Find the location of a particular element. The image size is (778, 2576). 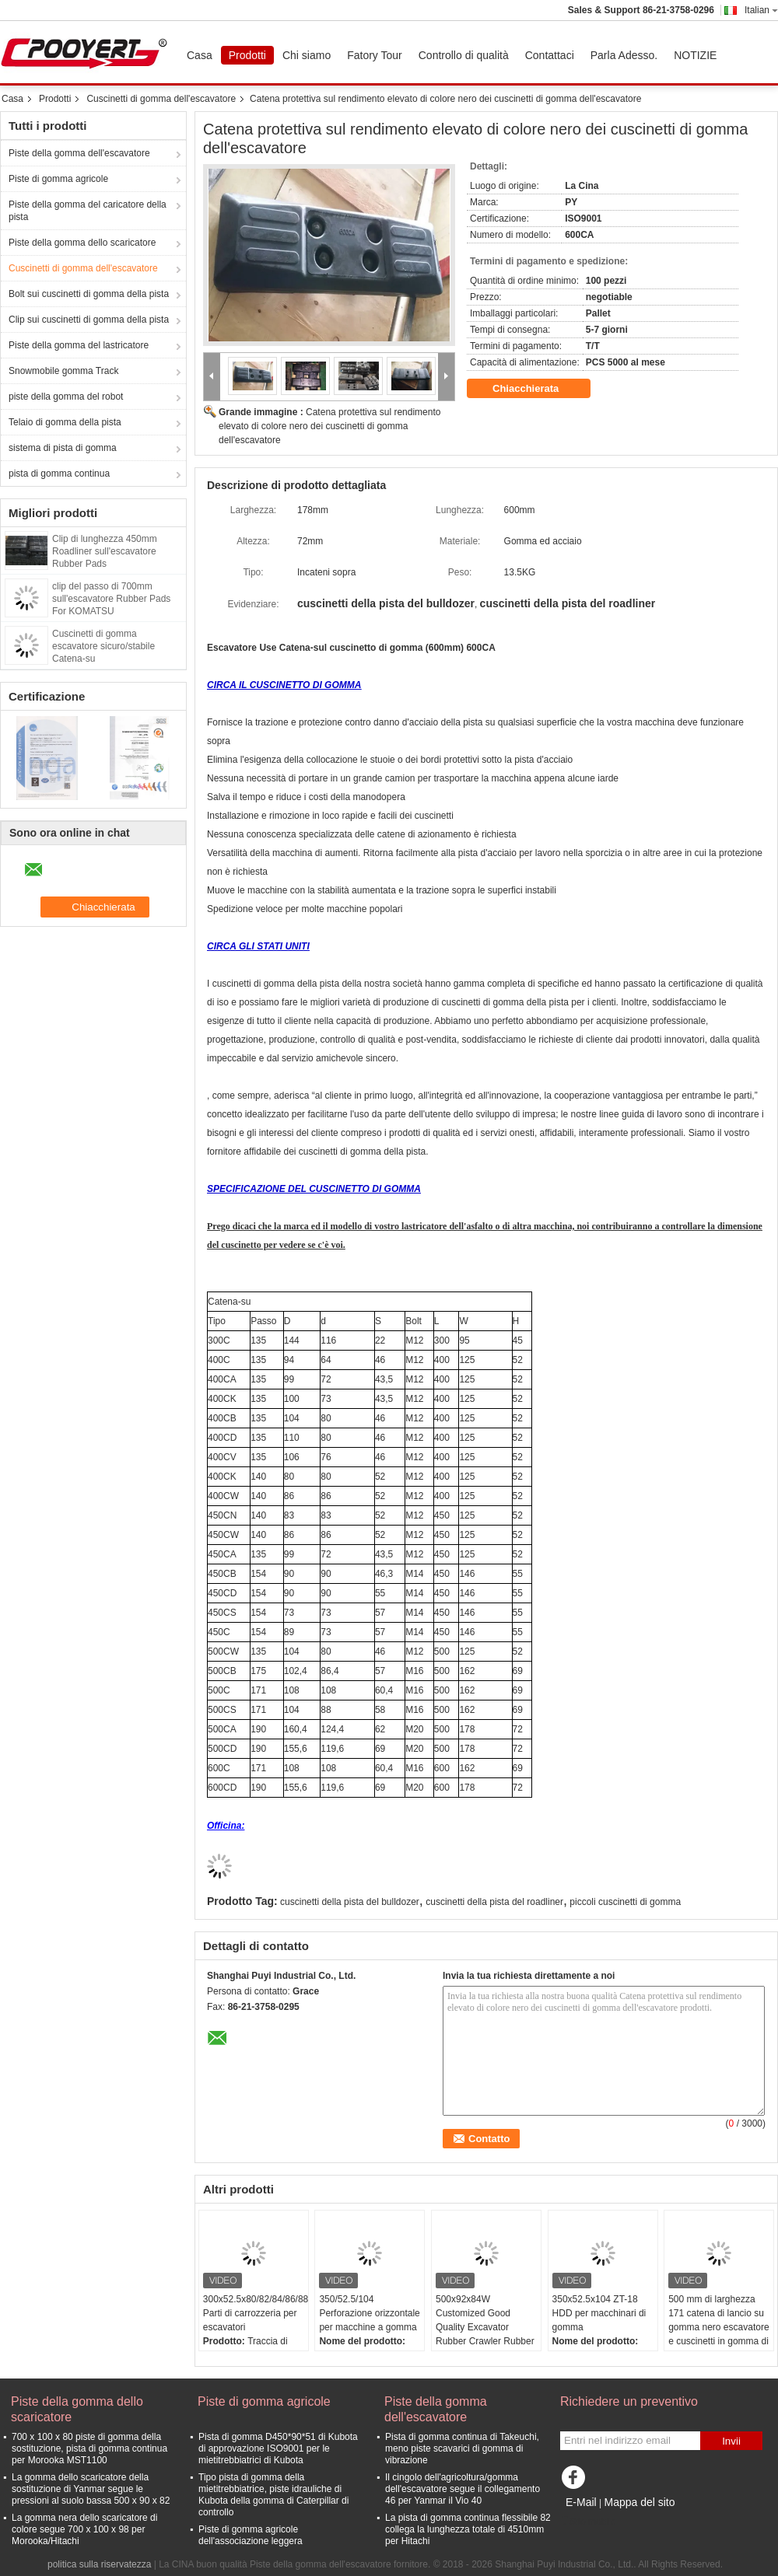

Clip di lunghezza 450mm Roadliner sull'escavatore Rubber Pads is located at coordinates (104, 551).